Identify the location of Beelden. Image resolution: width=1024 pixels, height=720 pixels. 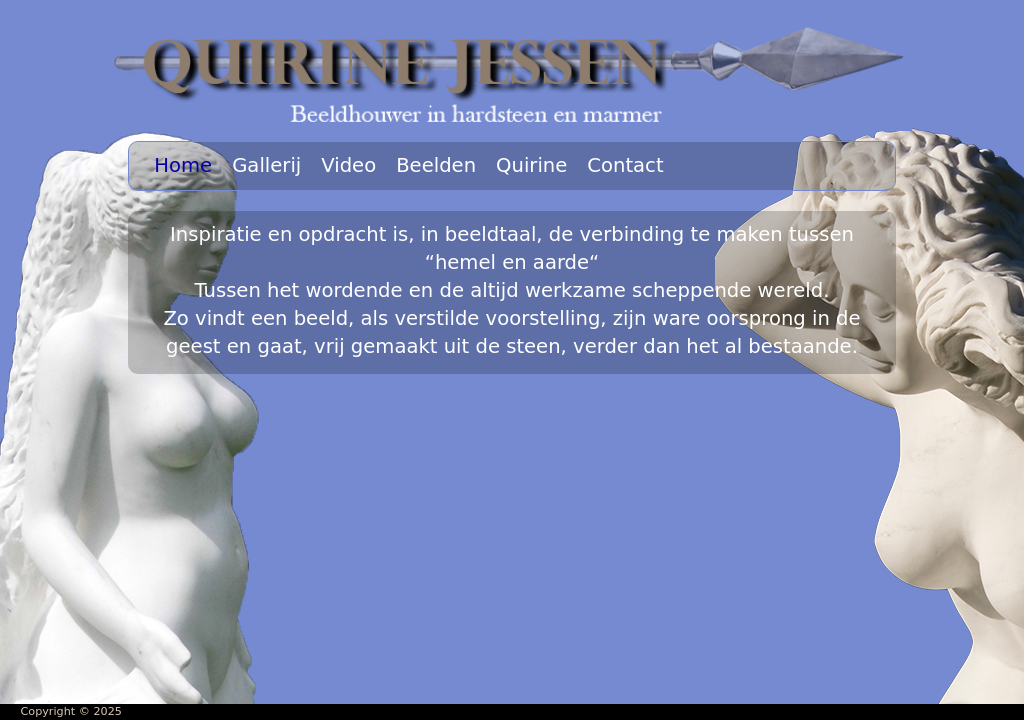
(436, 165).